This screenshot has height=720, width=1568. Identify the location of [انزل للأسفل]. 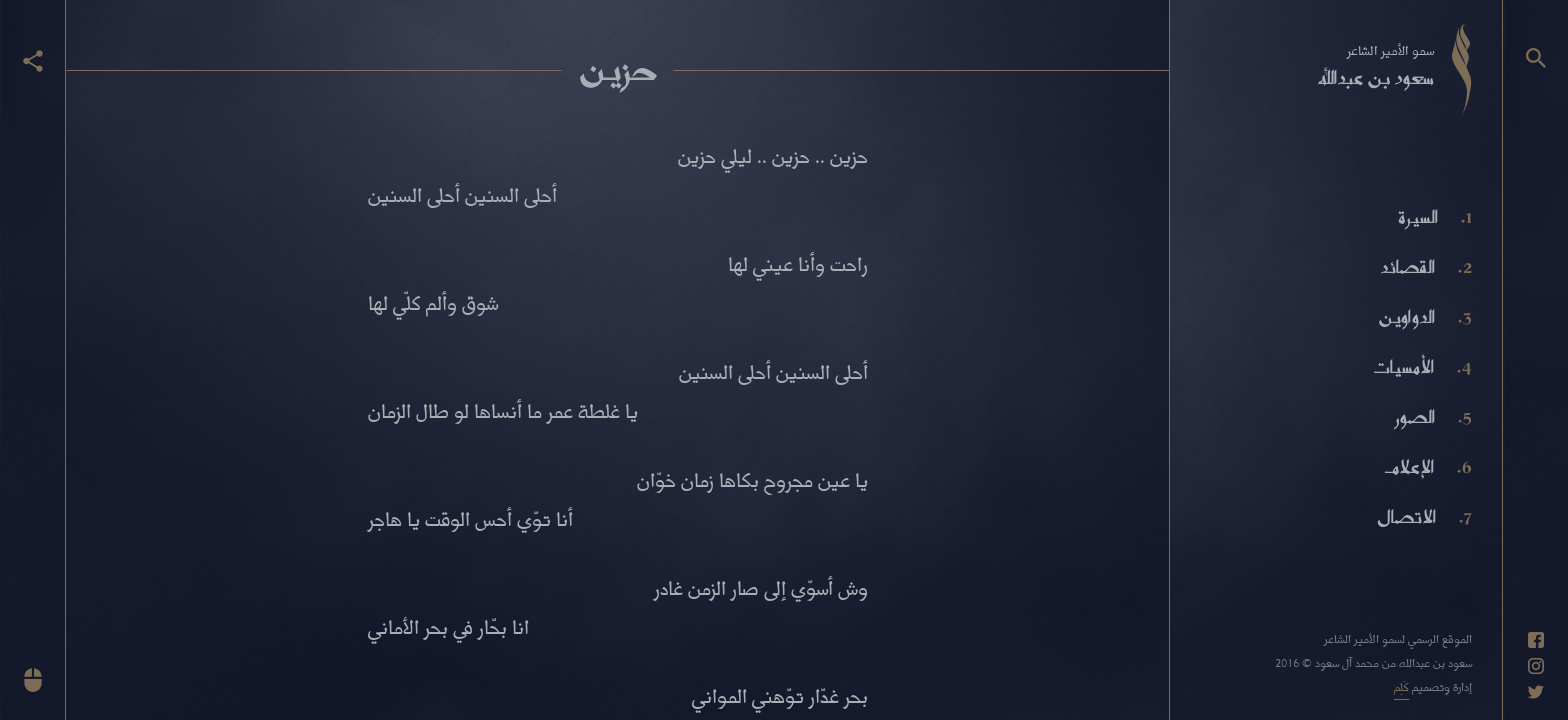
(33, 680).